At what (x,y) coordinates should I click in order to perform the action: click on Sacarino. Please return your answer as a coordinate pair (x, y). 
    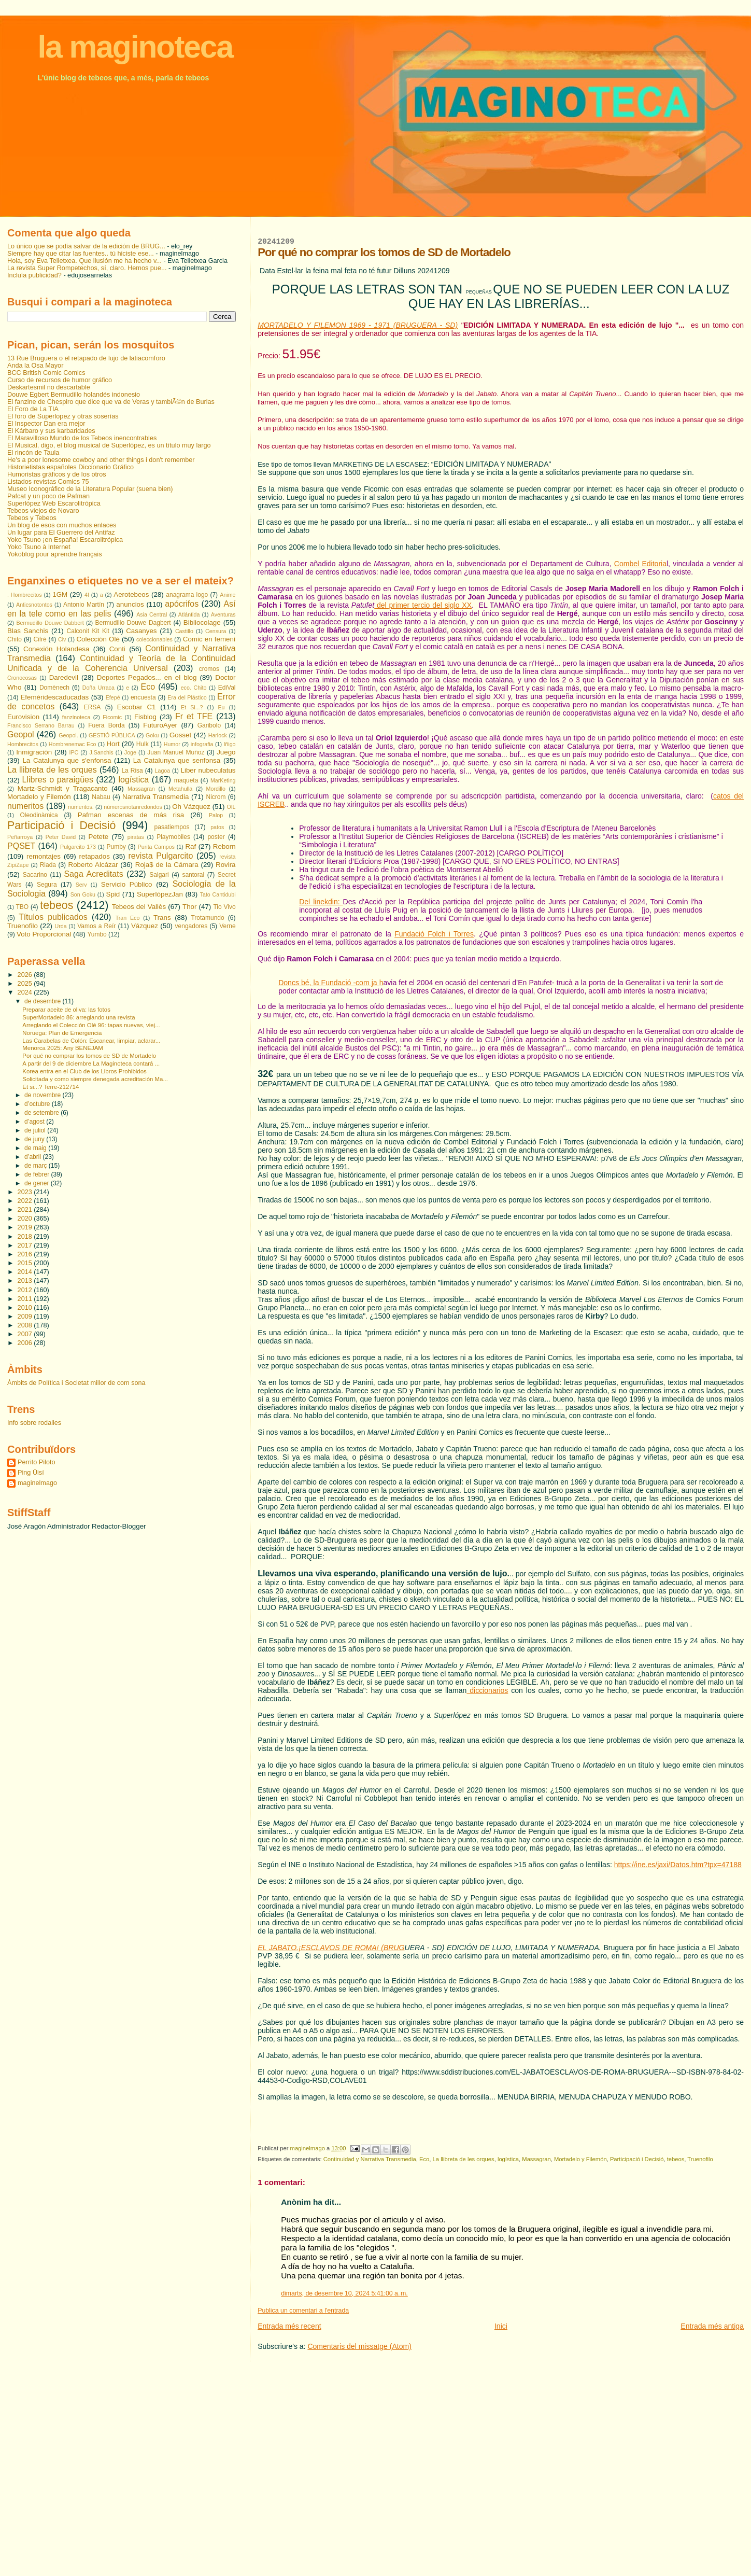
    Looking at the image, I should click on (35, 874).